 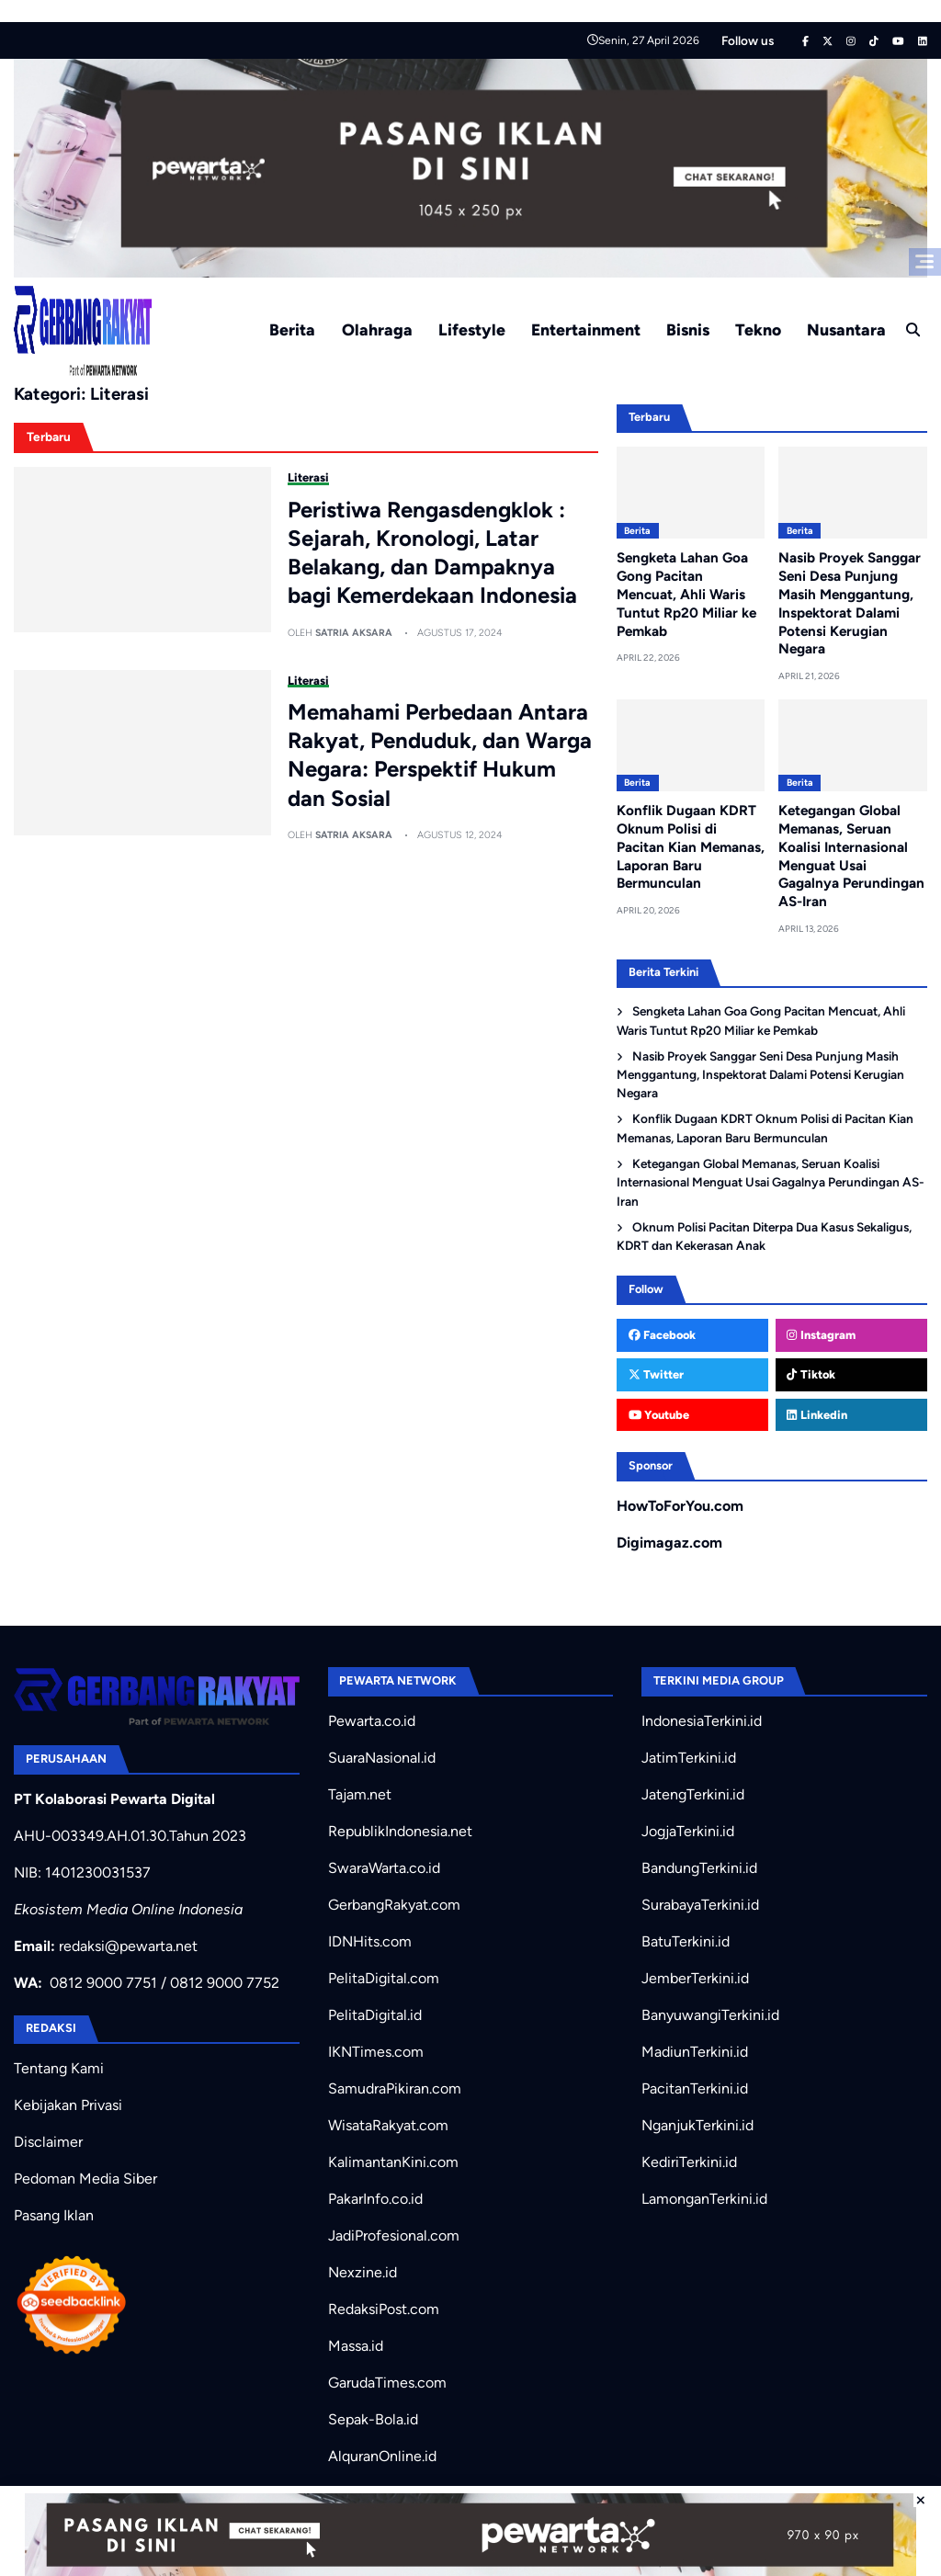 What do you see at coordinates (688, 1757) in the screenshot?
I see `JatimTerkini.id` at bounding box center [688, 1757].